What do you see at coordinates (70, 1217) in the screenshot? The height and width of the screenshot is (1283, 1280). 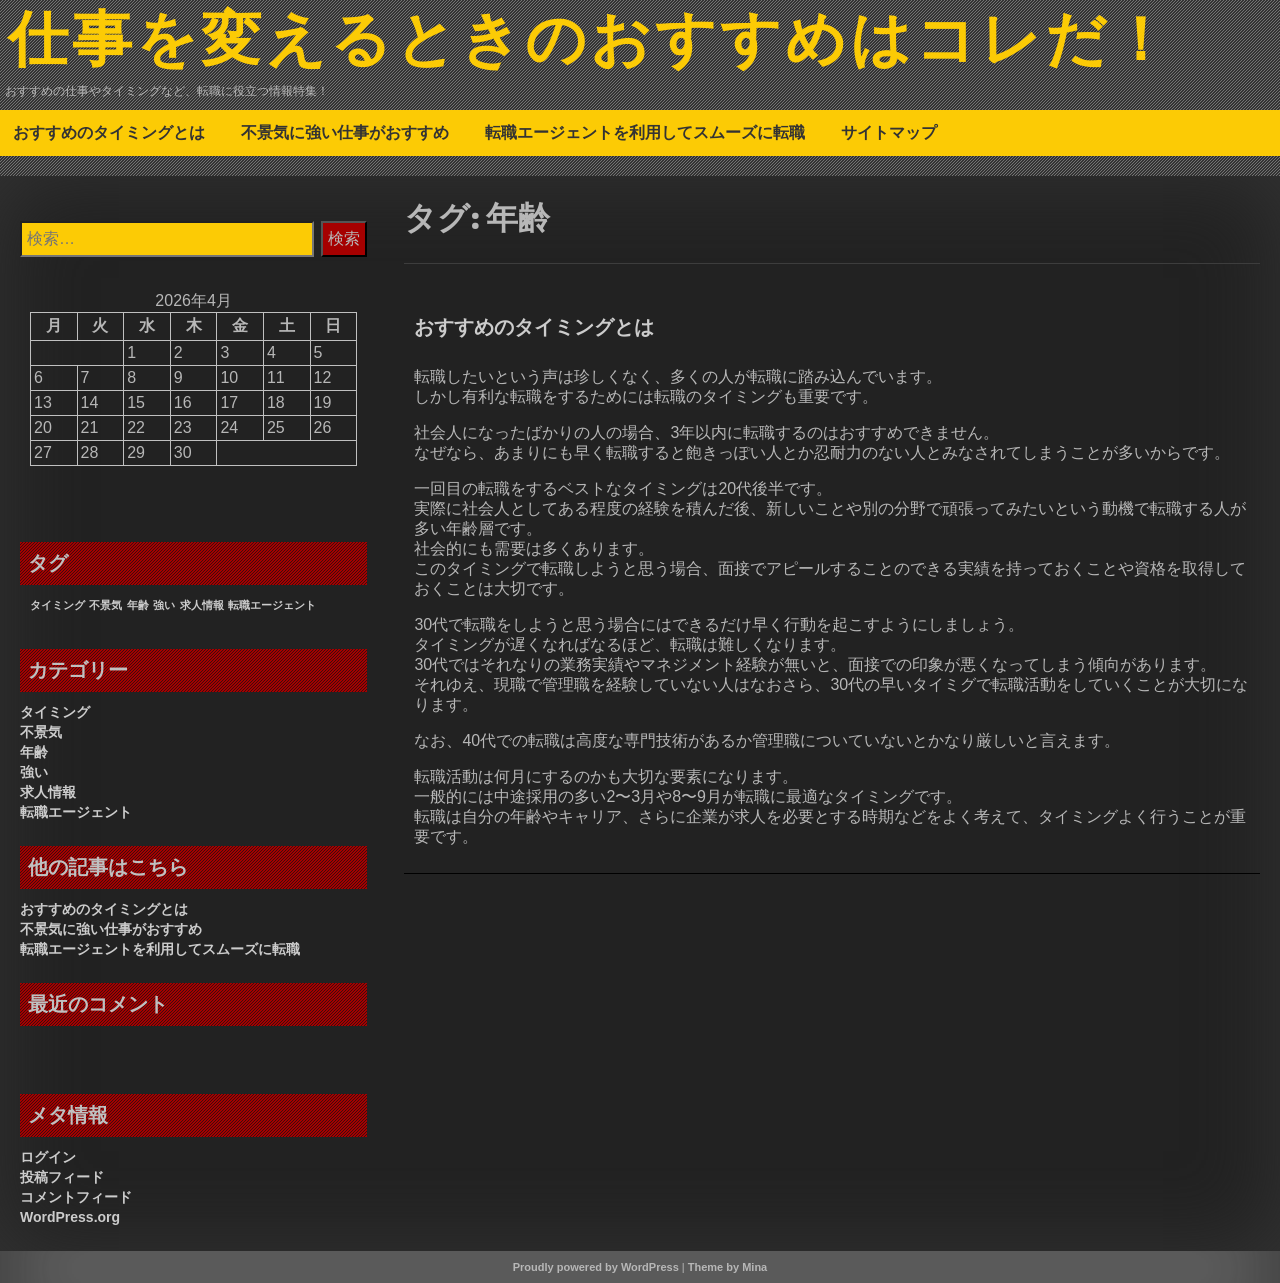 I see `WordPress.org` at bounding box center [70, 1217].